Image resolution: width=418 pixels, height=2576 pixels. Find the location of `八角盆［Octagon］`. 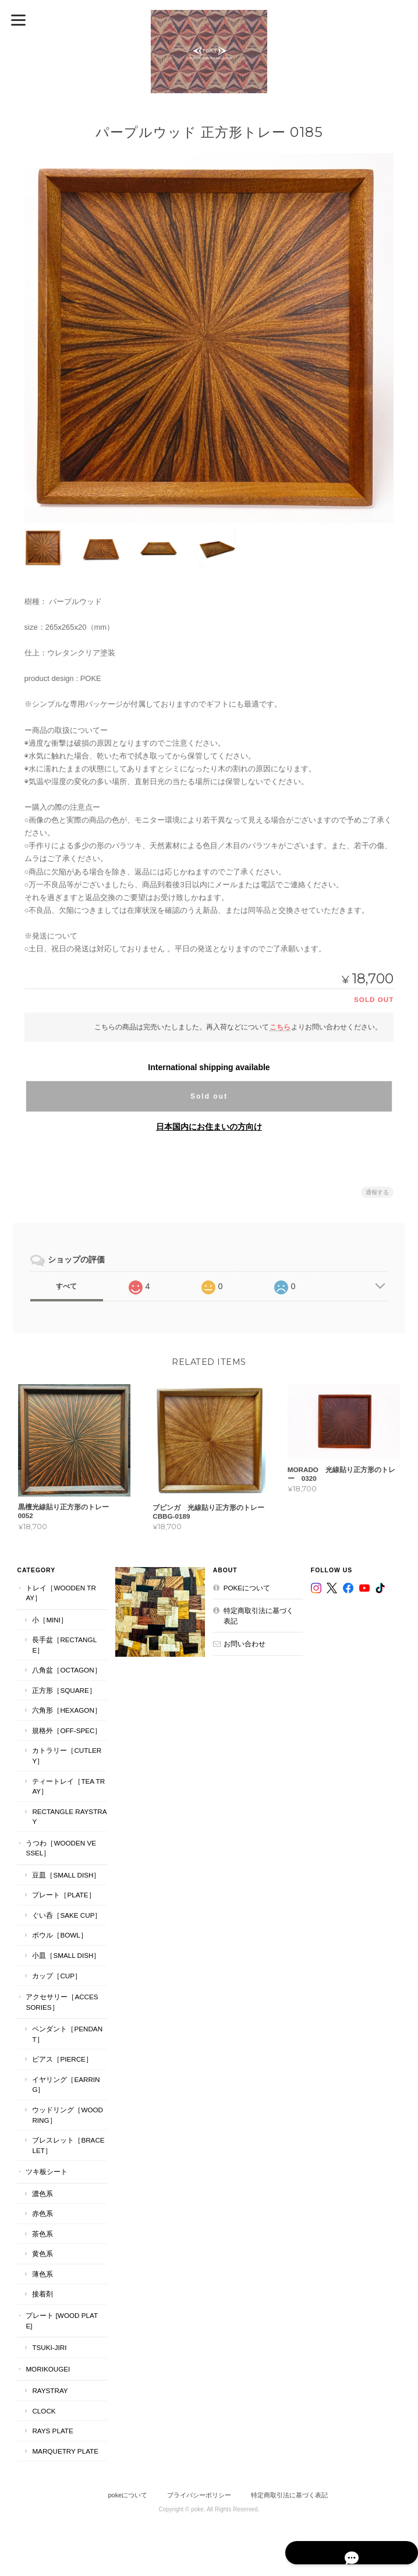

八角盆［Octagon］ is located at coordinates (65, 1670).